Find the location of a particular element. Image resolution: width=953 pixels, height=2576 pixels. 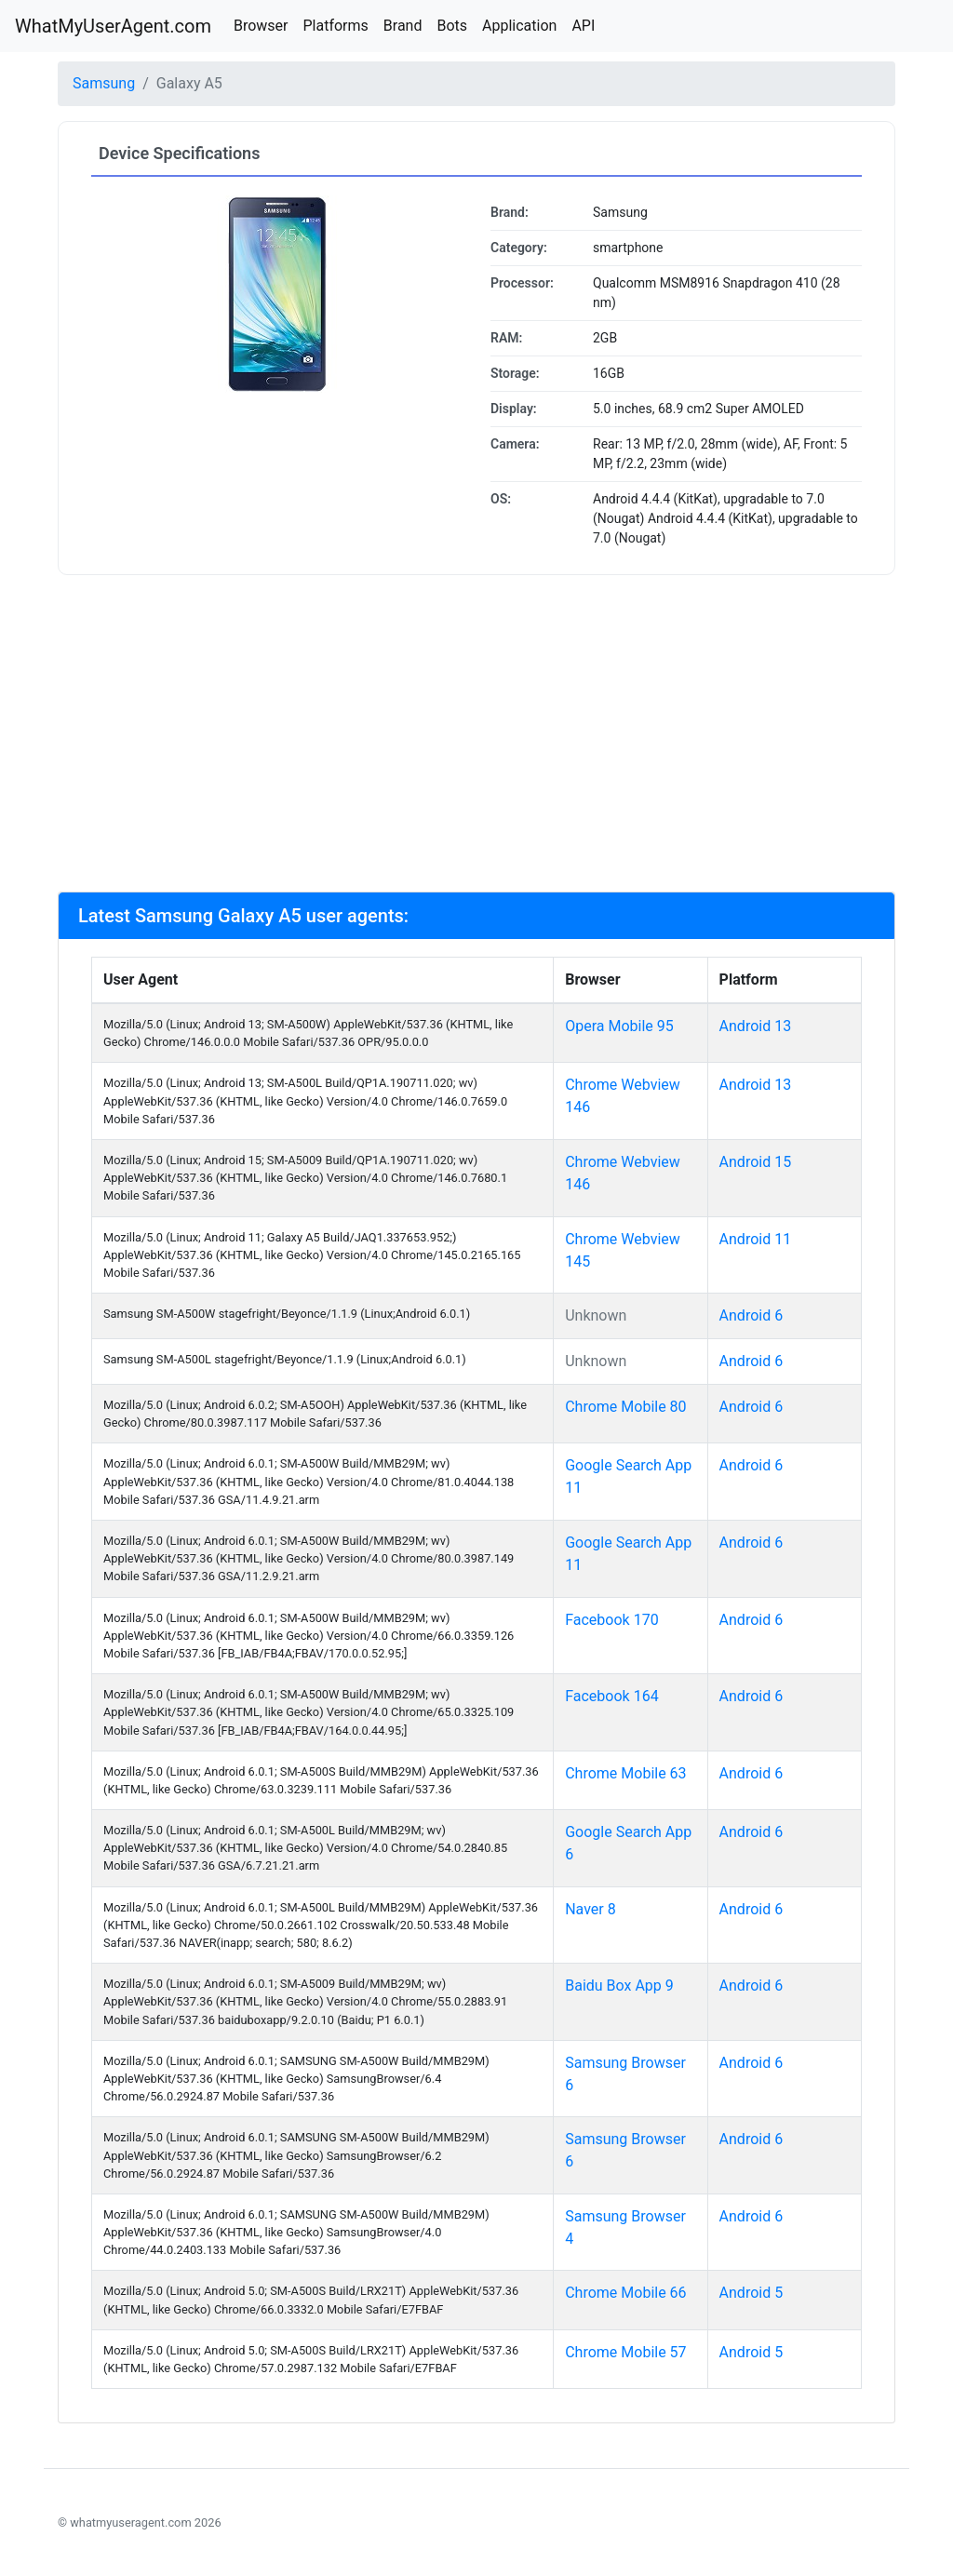

Baidu Box App 9 is located at coordinates (619, 1985).